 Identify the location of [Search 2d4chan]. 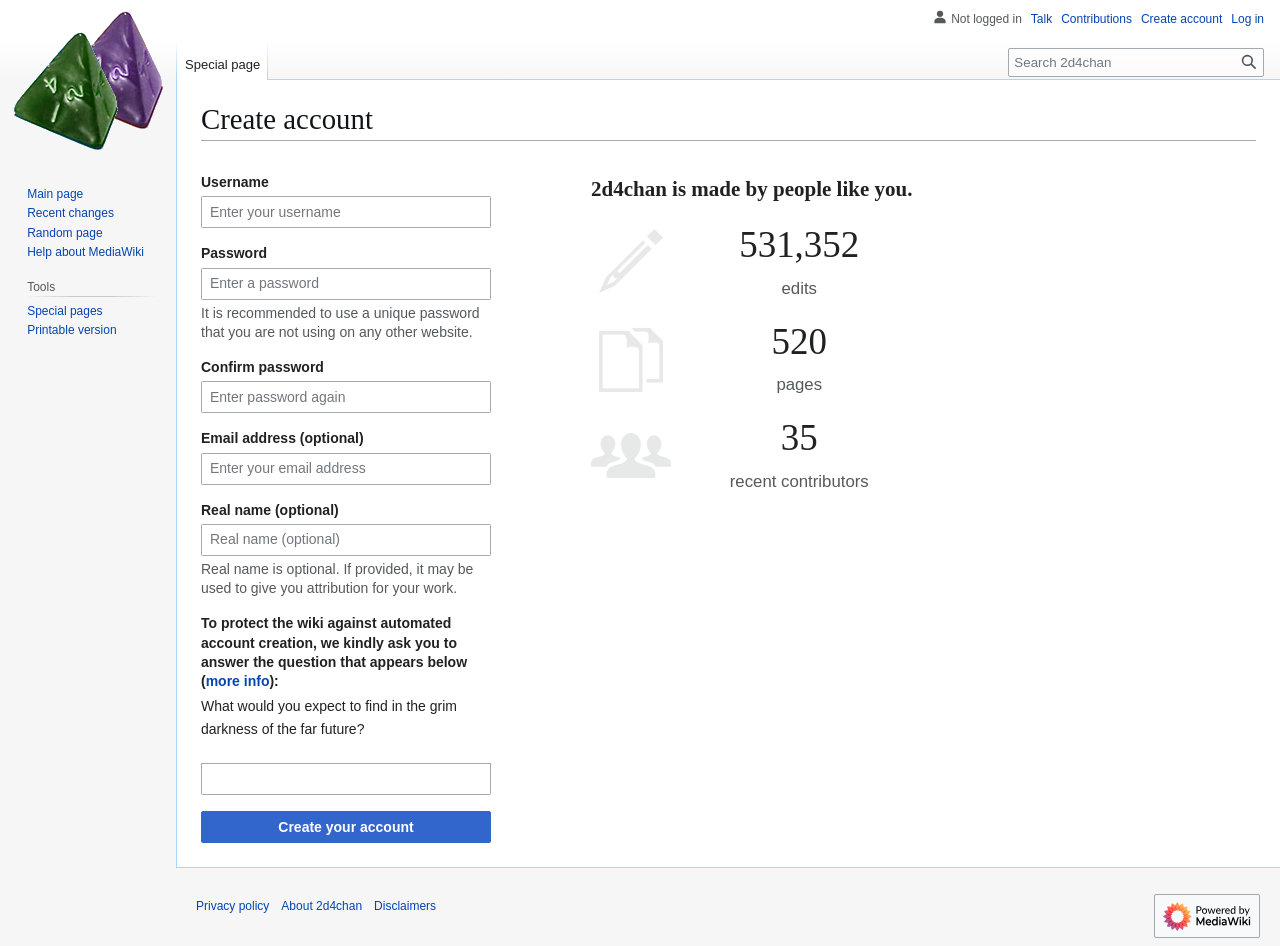
(1136, 62).